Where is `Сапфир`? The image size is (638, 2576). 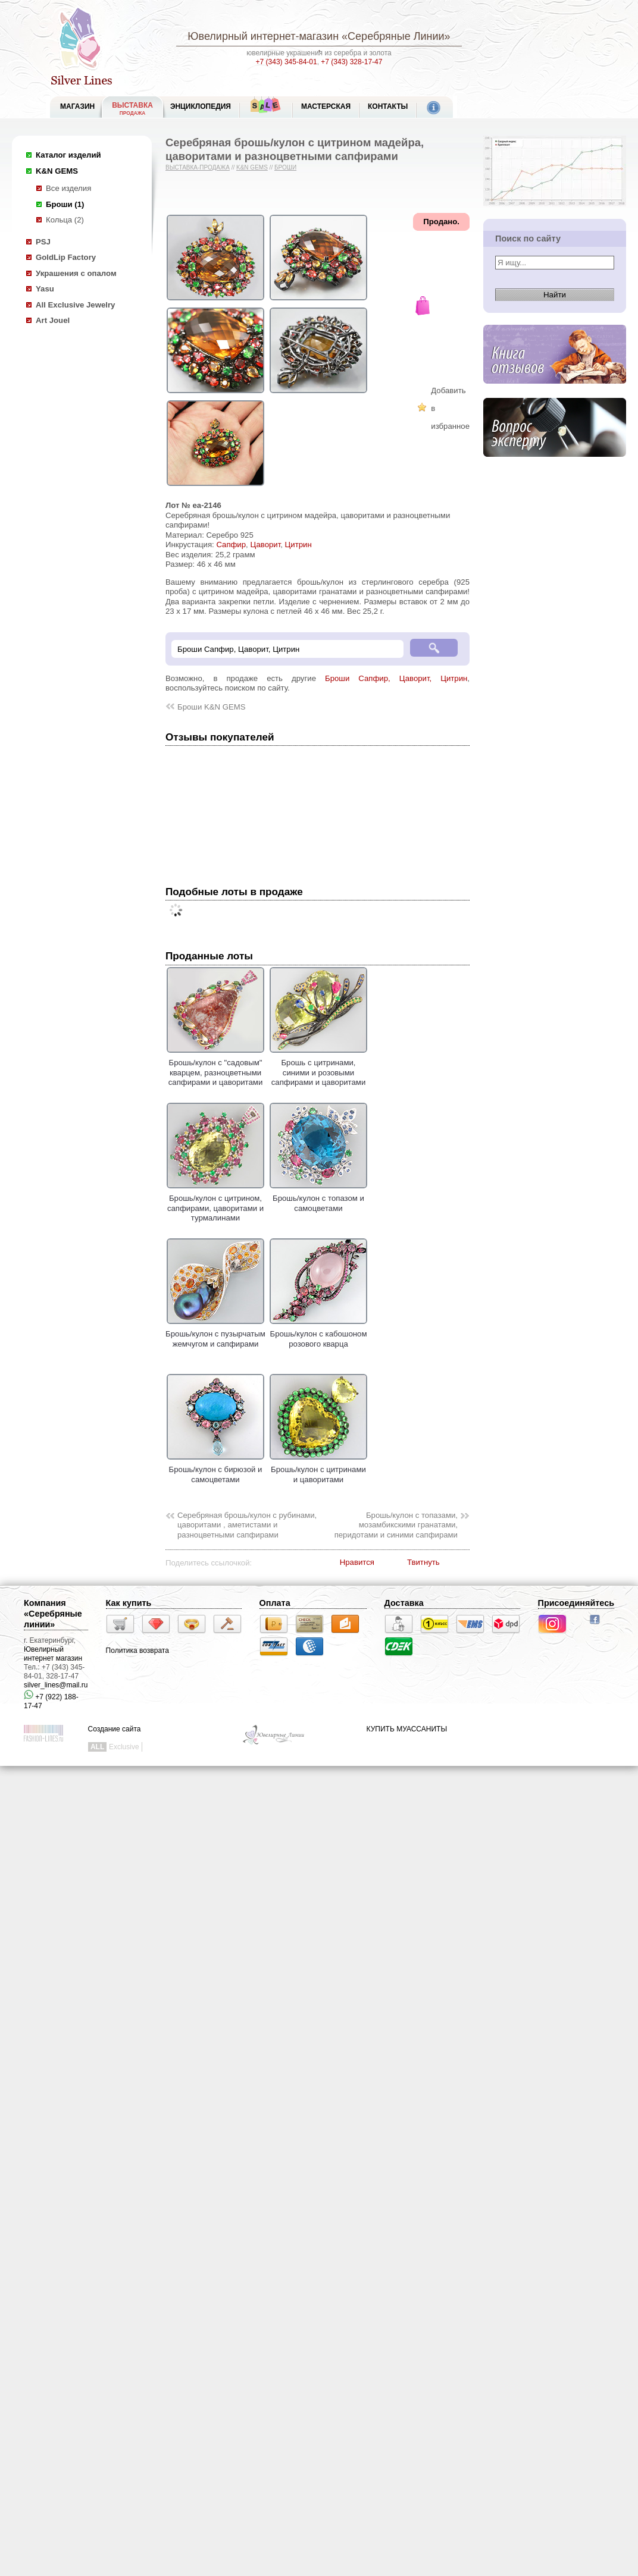
Сапфир is located at coordinates (231, 544).